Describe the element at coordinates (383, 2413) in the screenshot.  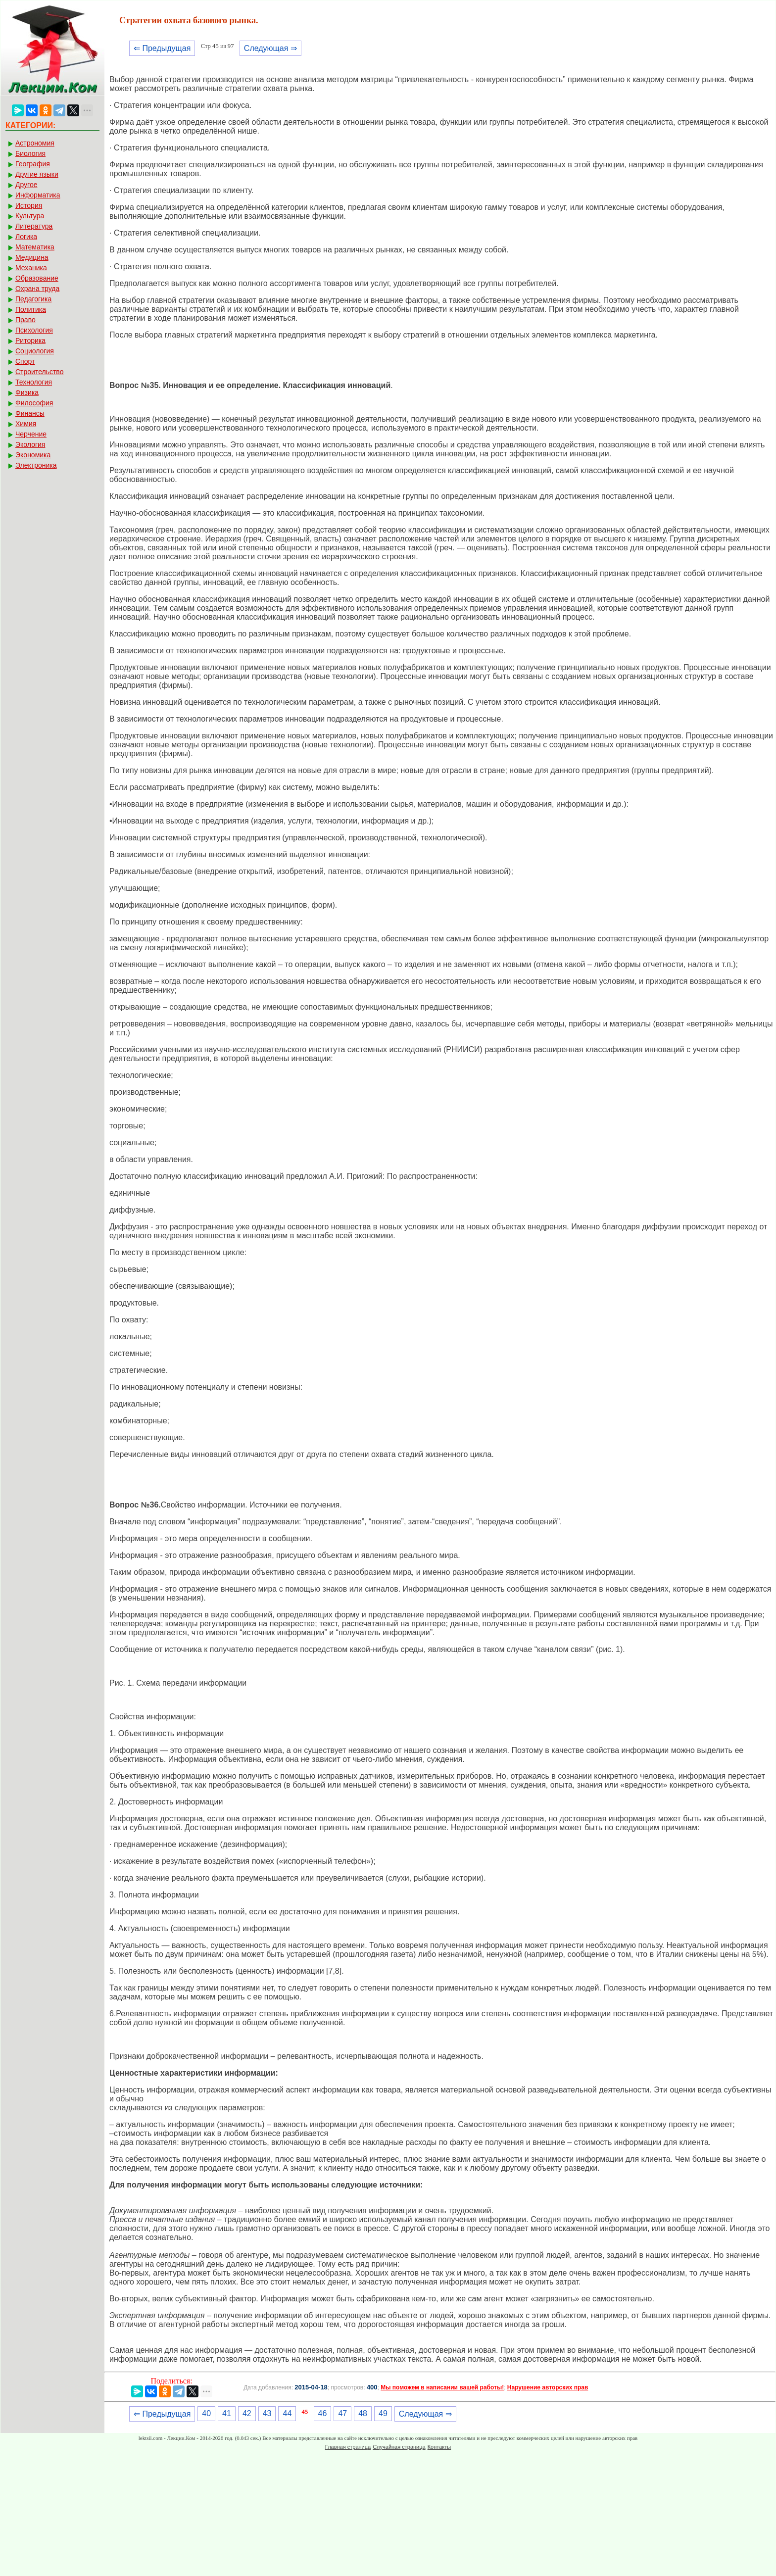
I see `49` at that location.